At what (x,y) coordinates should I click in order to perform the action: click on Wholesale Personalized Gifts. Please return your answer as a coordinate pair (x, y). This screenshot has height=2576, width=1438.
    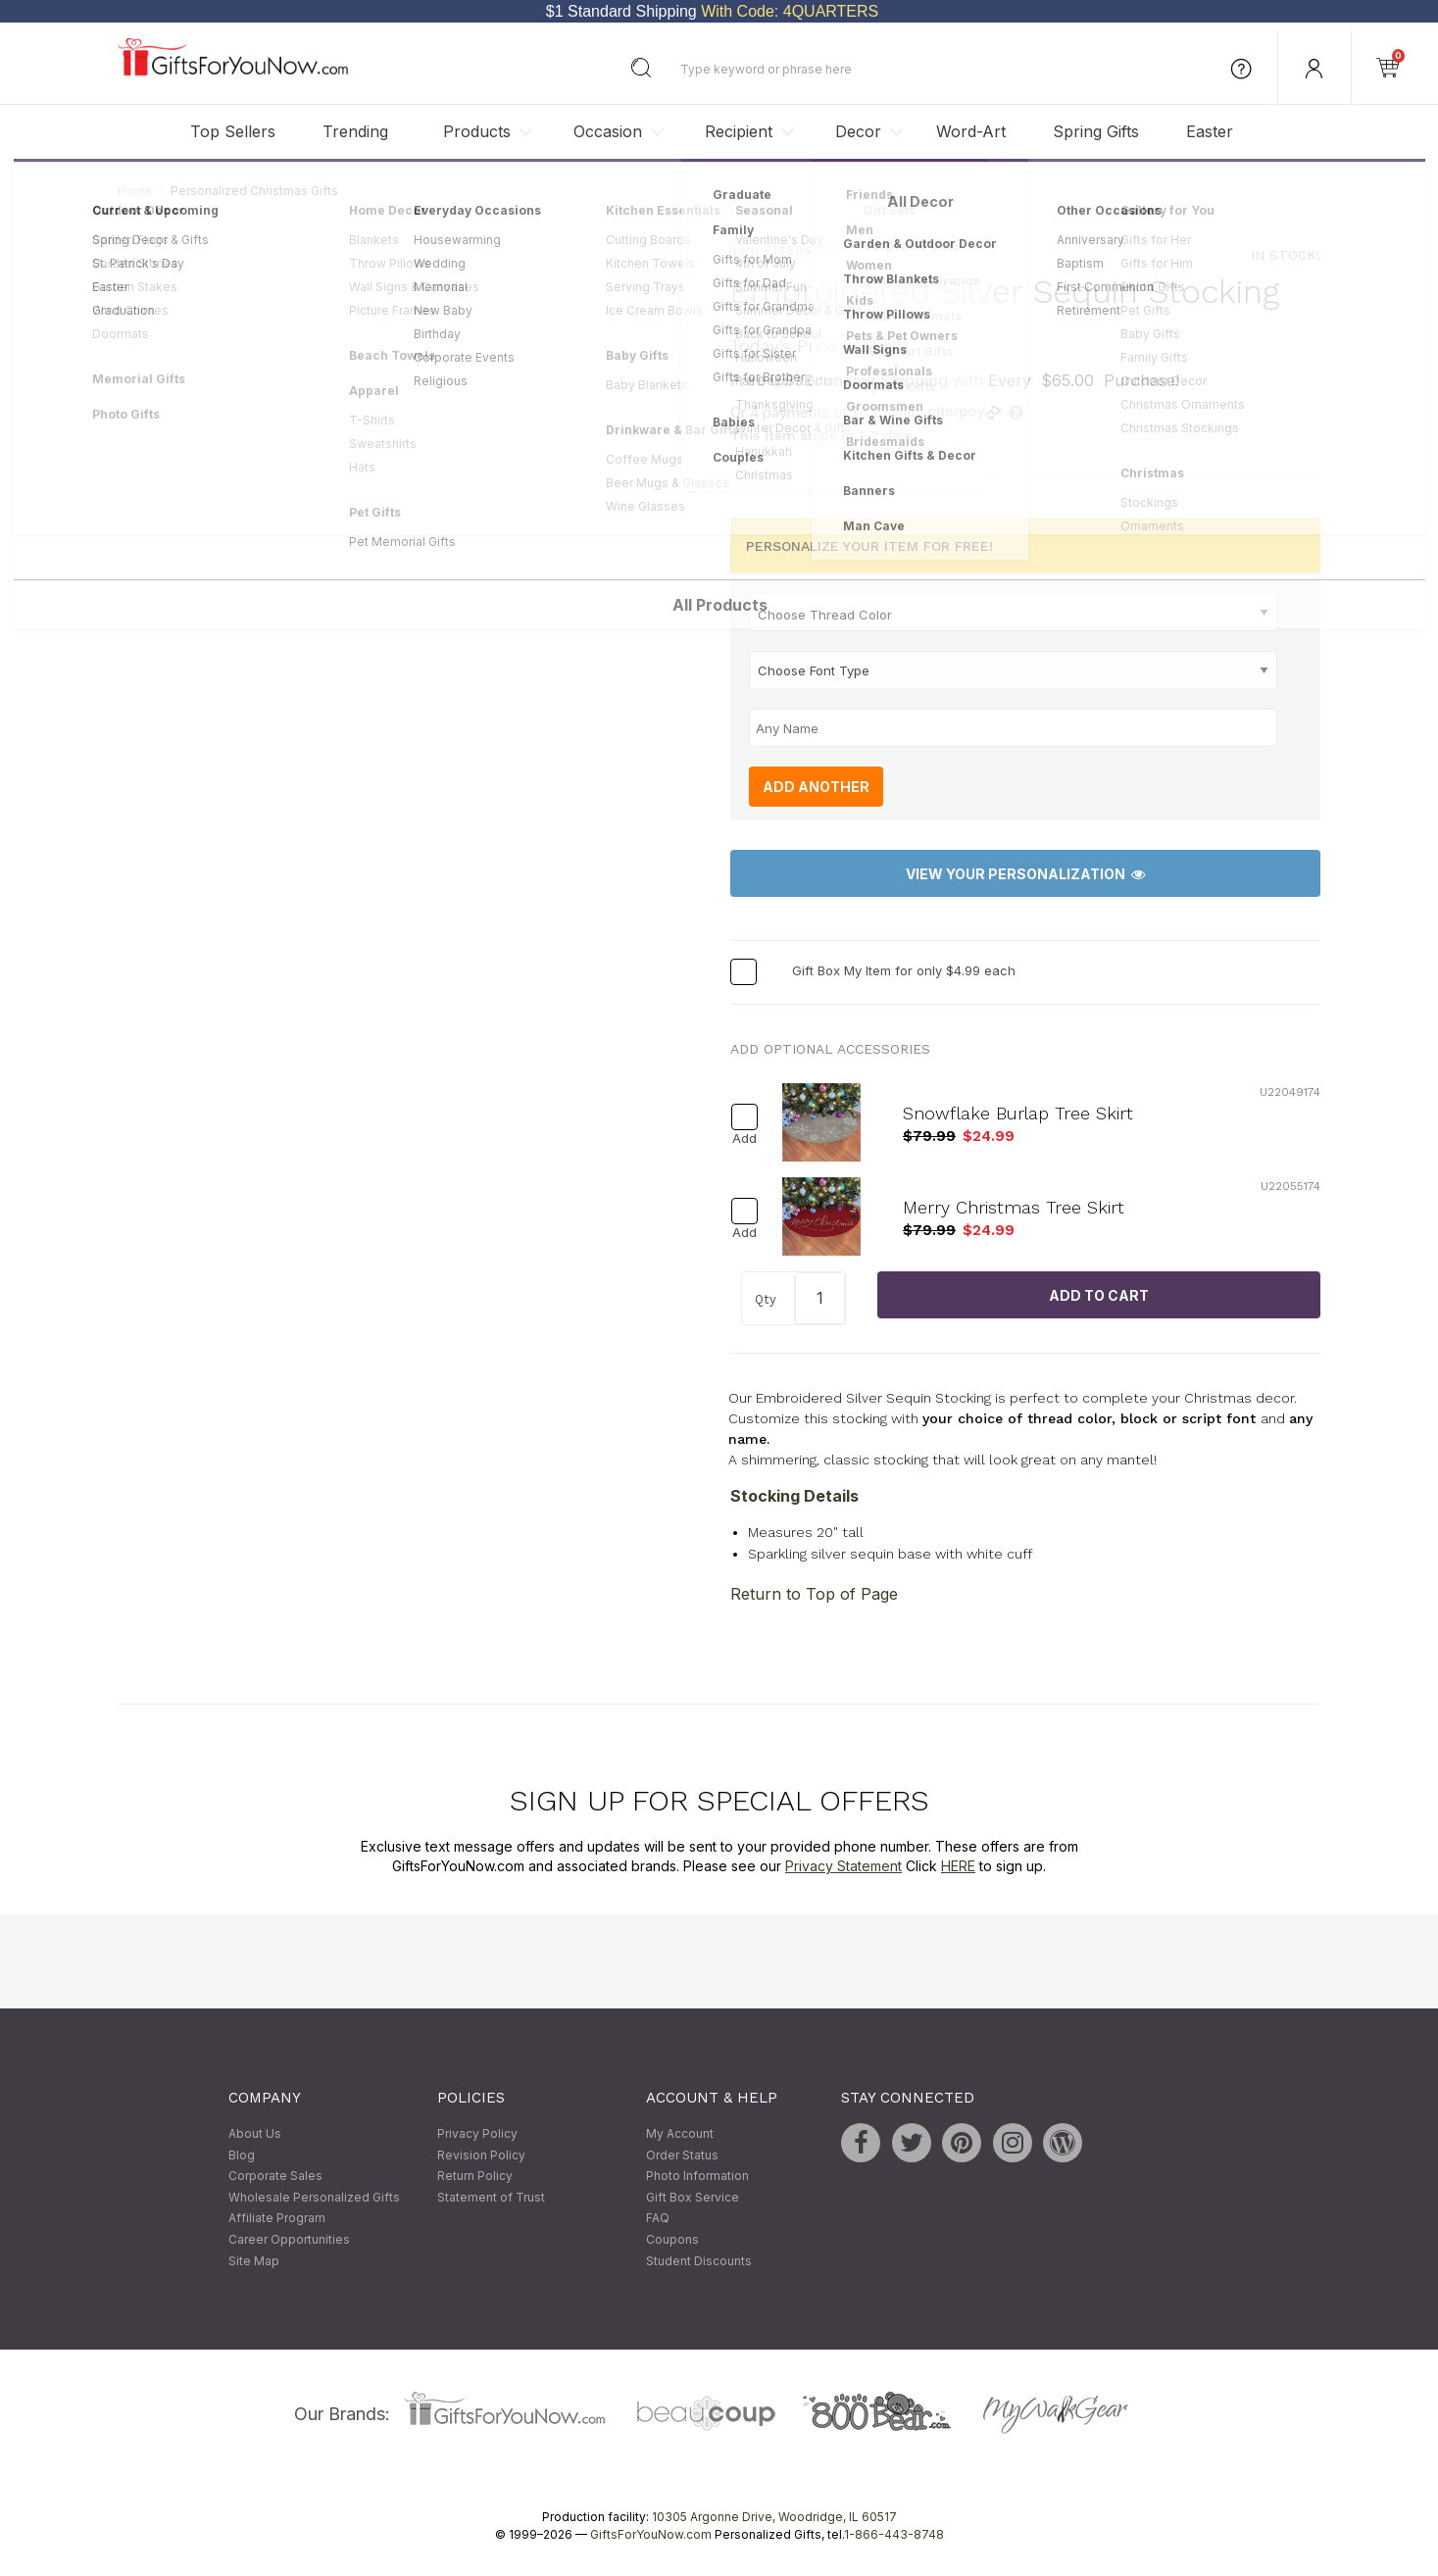
    Looking at the image, I should click on (314, 2197).